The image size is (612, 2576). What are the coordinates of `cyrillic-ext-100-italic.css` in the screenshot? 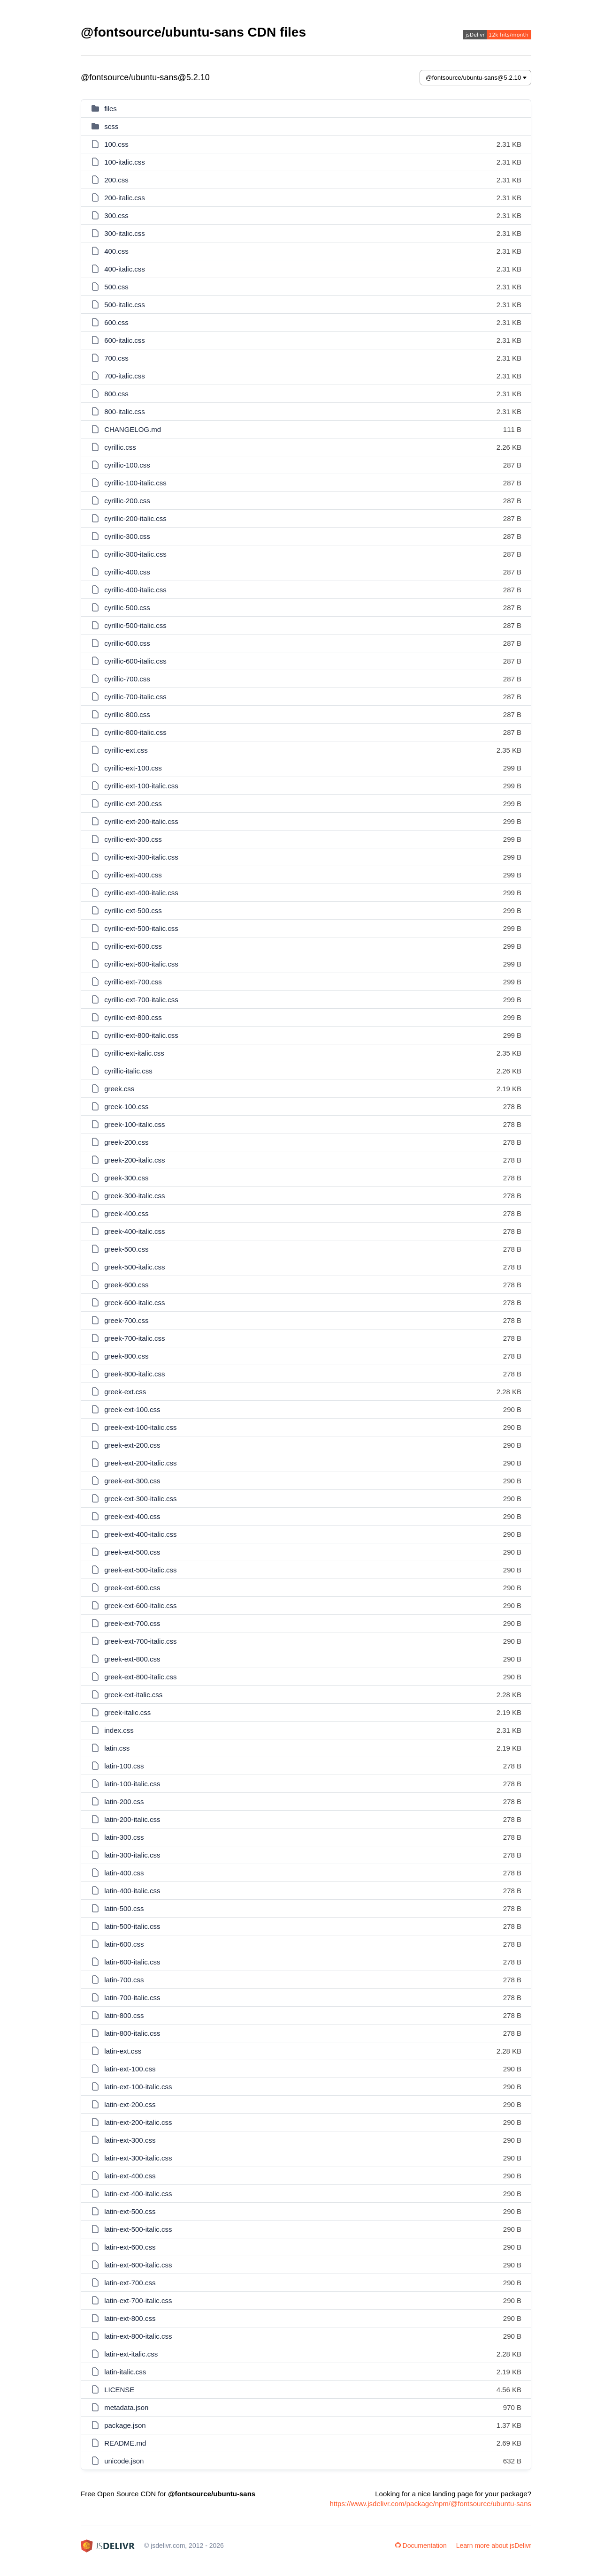 It's located at (141, 786).